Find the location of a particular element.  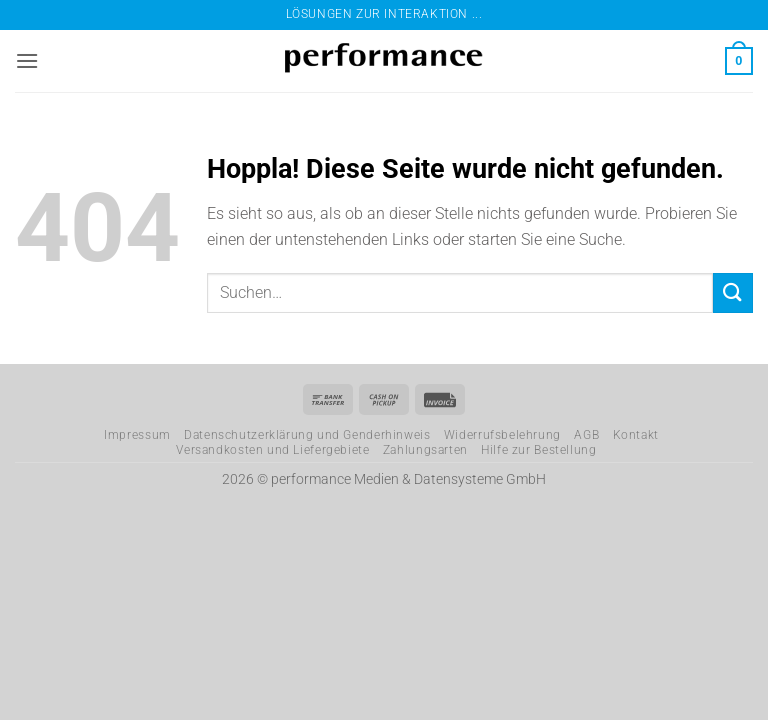

[button] is located at coordinates (27, 60).